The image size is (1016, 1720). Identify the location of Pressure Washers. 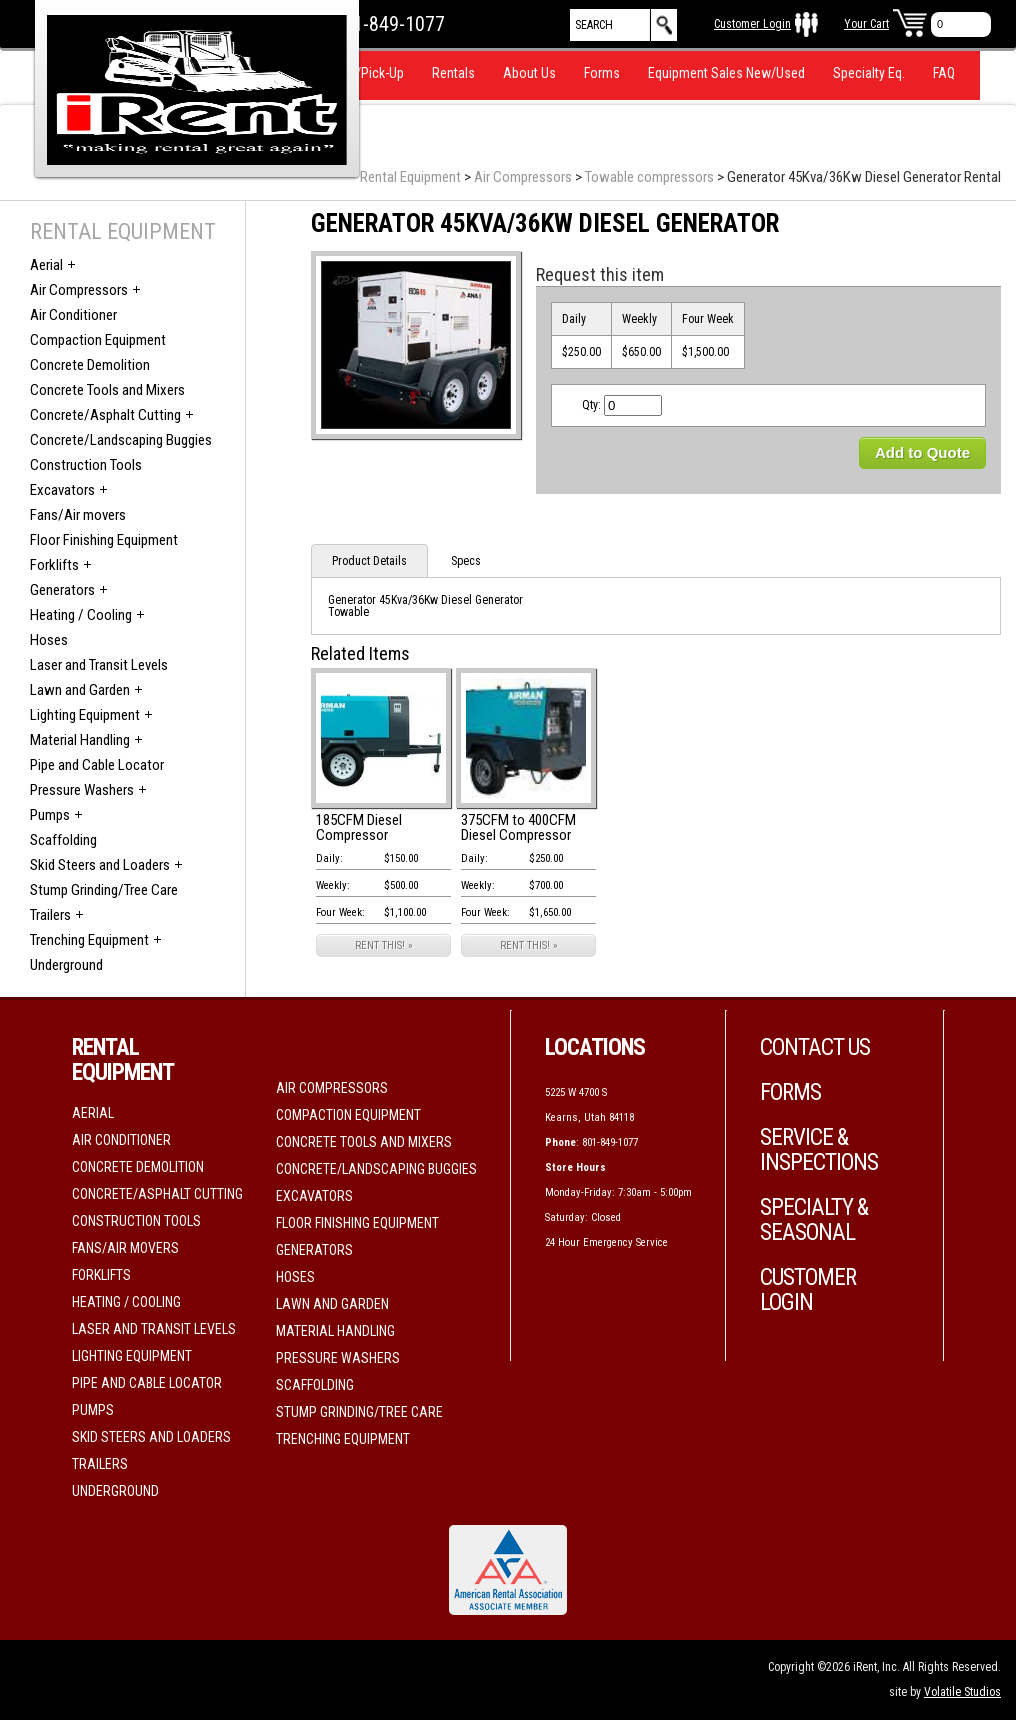
(82, 790).